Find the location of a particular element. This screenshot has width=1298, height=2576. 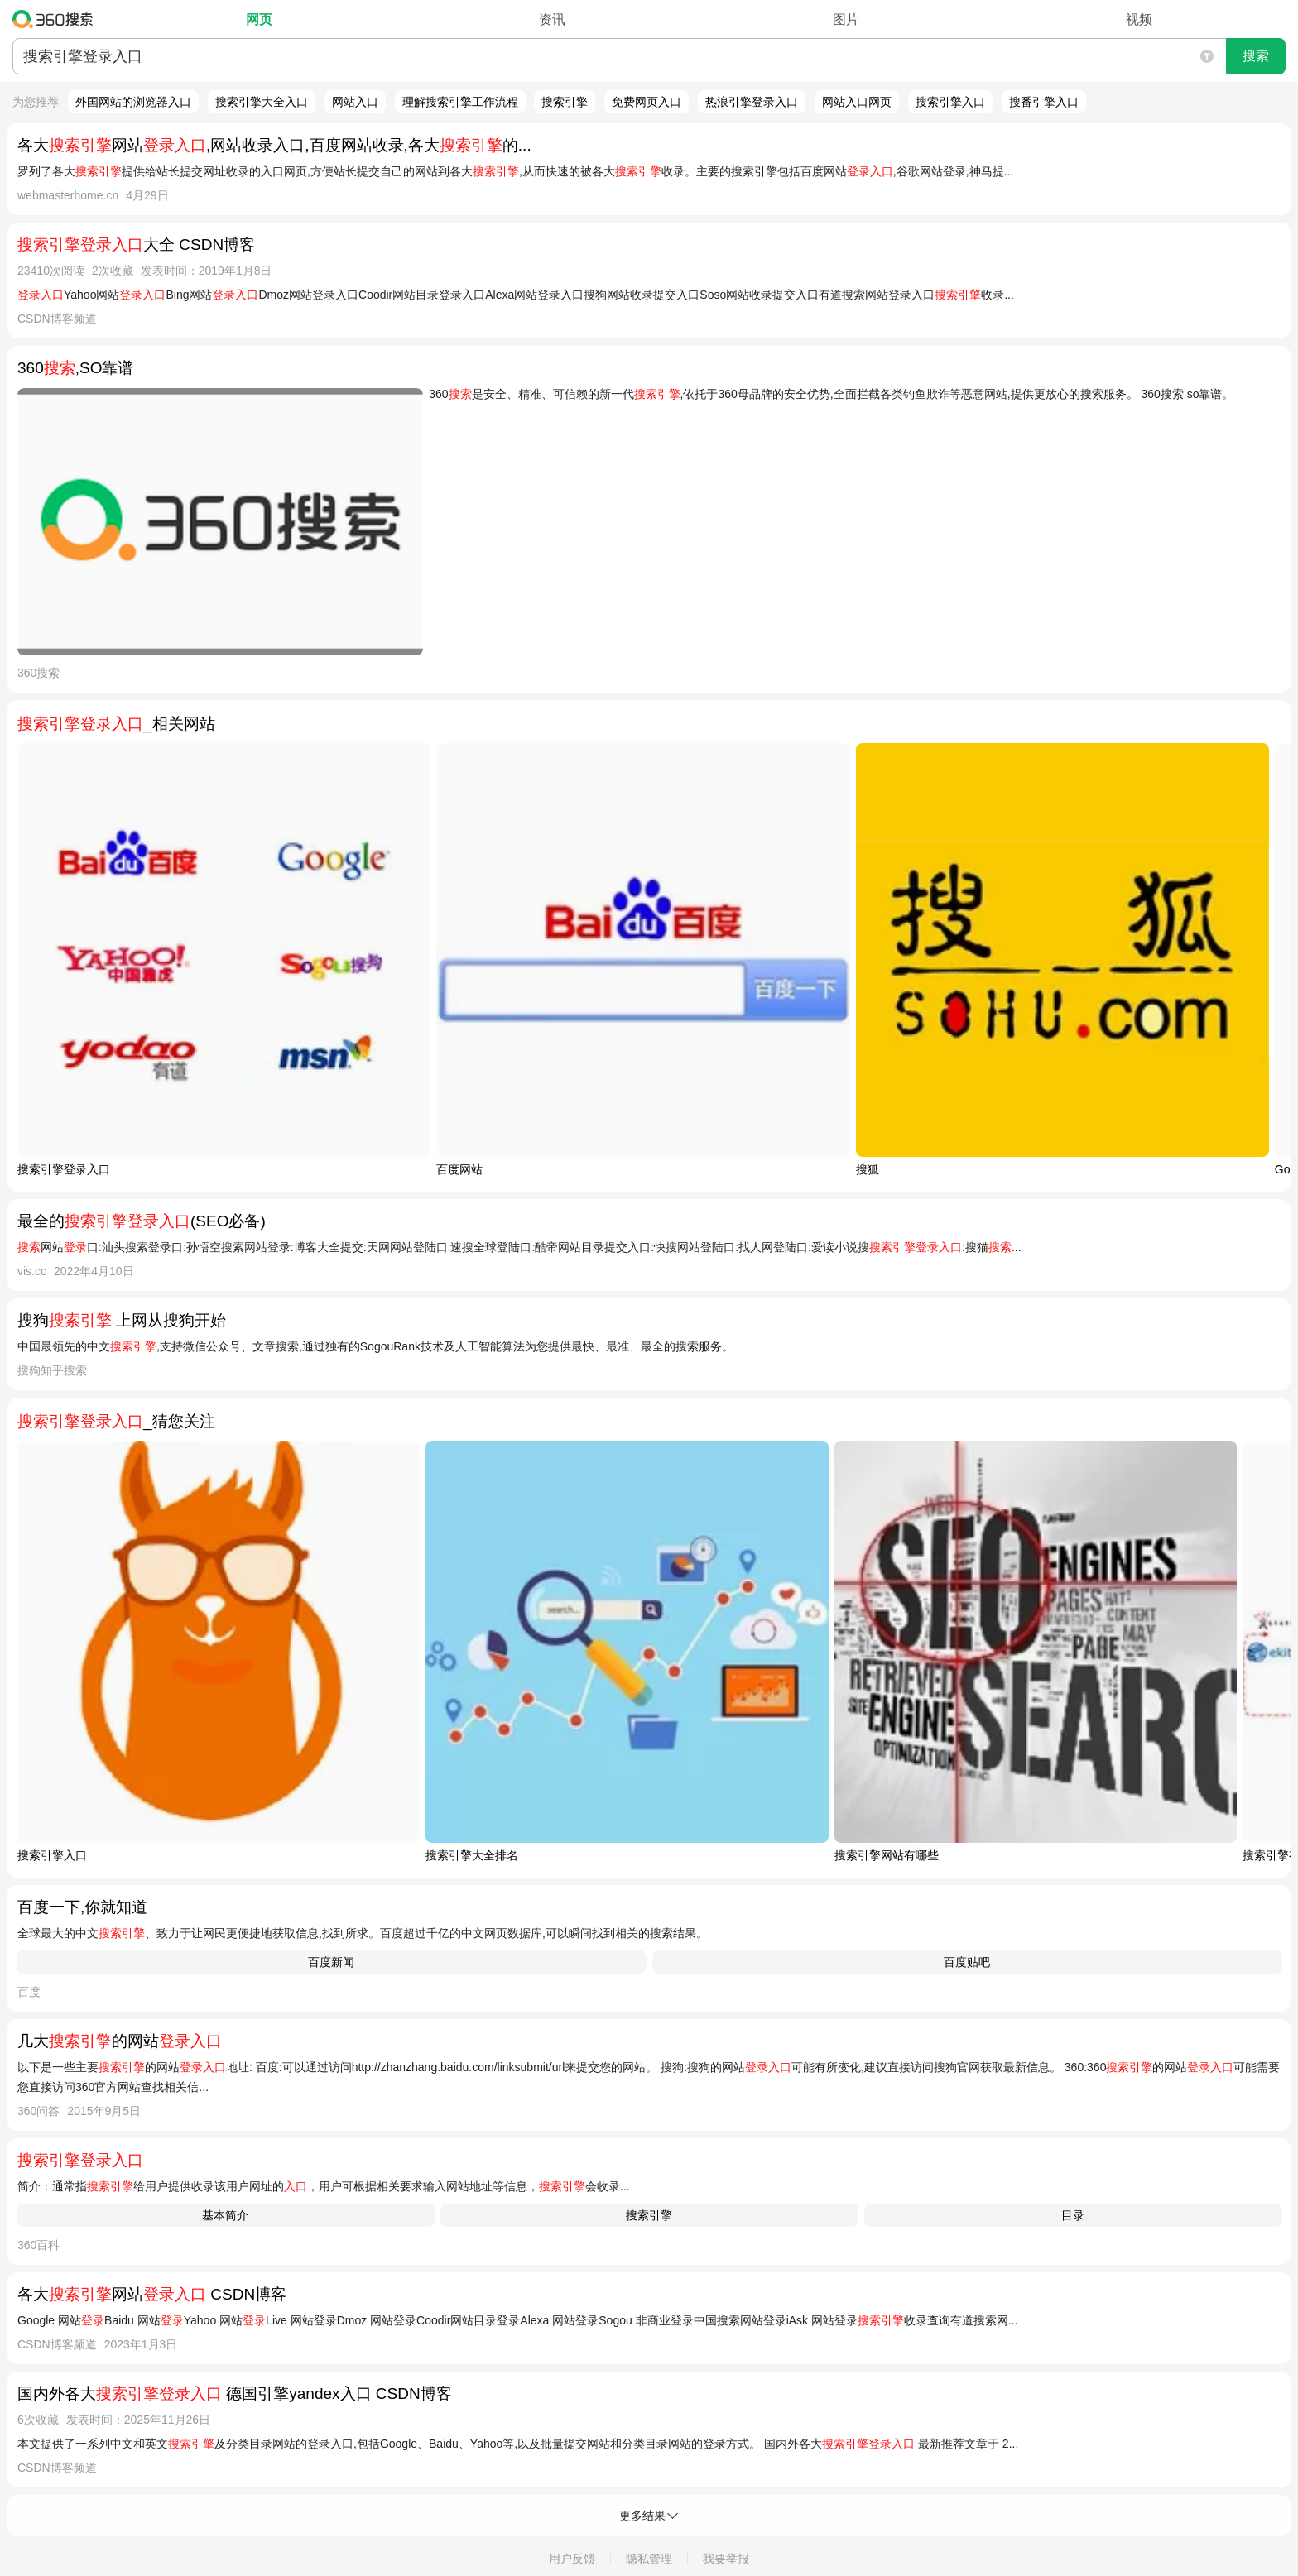

搜番引擎入口 is located at coordinates (1044, 101).